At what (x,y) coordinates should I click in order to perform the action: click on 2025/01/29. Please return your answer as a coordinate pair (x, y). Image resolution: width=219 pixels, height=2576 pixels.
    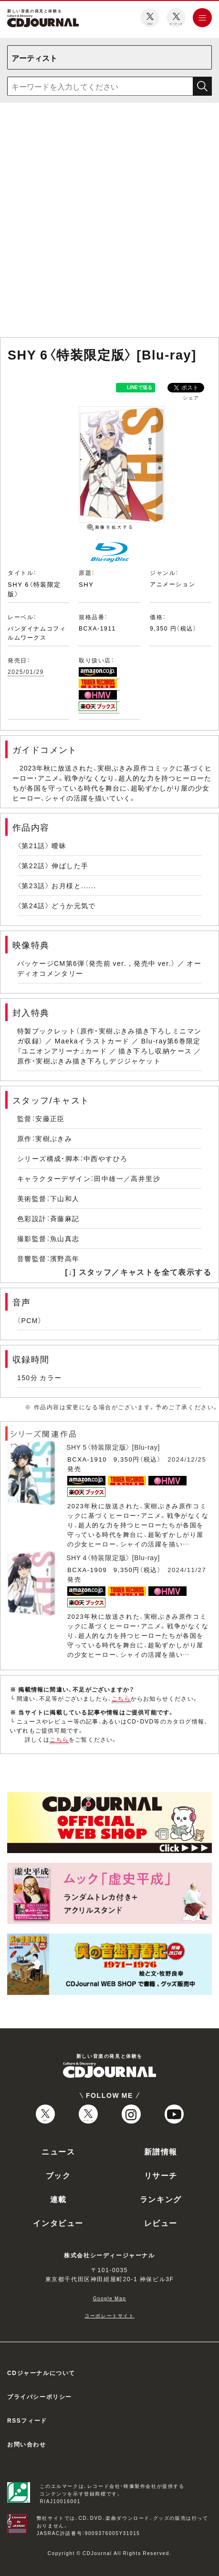
    Looking at the image, I should click on (26, 671).